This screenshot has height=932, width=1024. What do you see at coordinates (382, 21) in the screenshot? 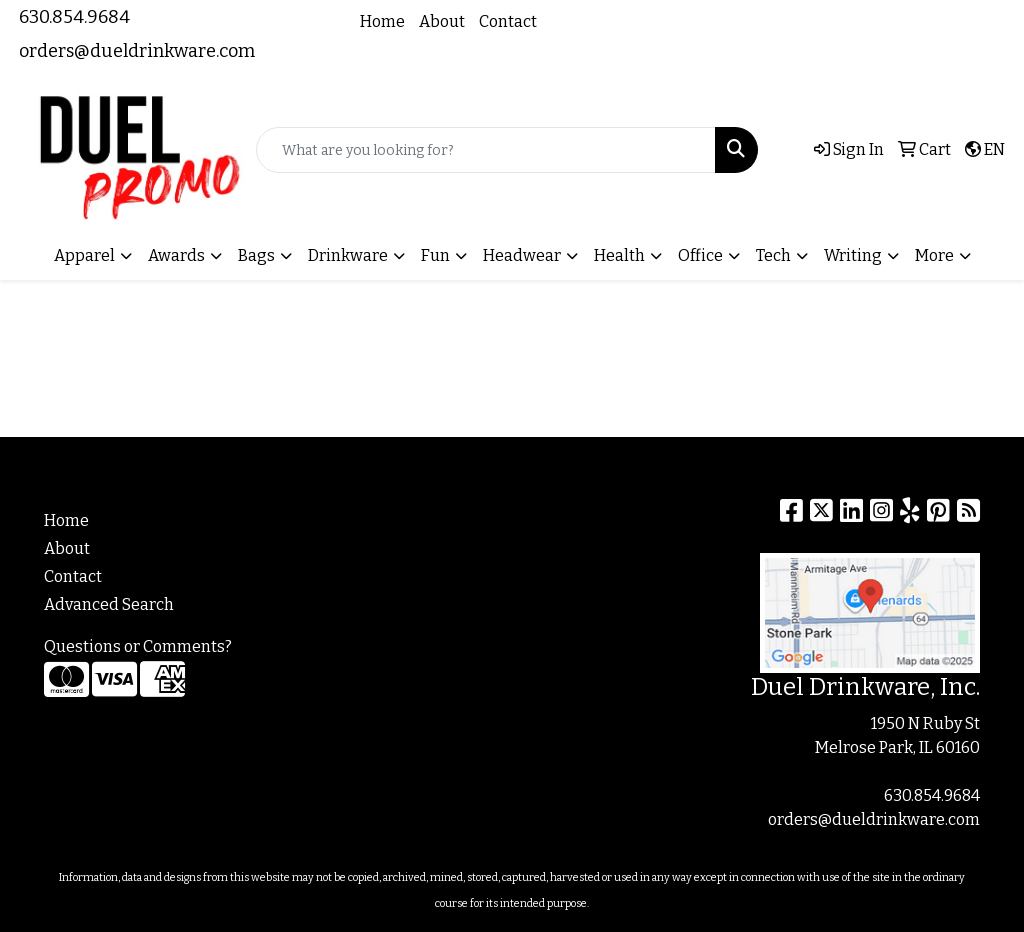
I see `Home` at bounding box center [382, 21].